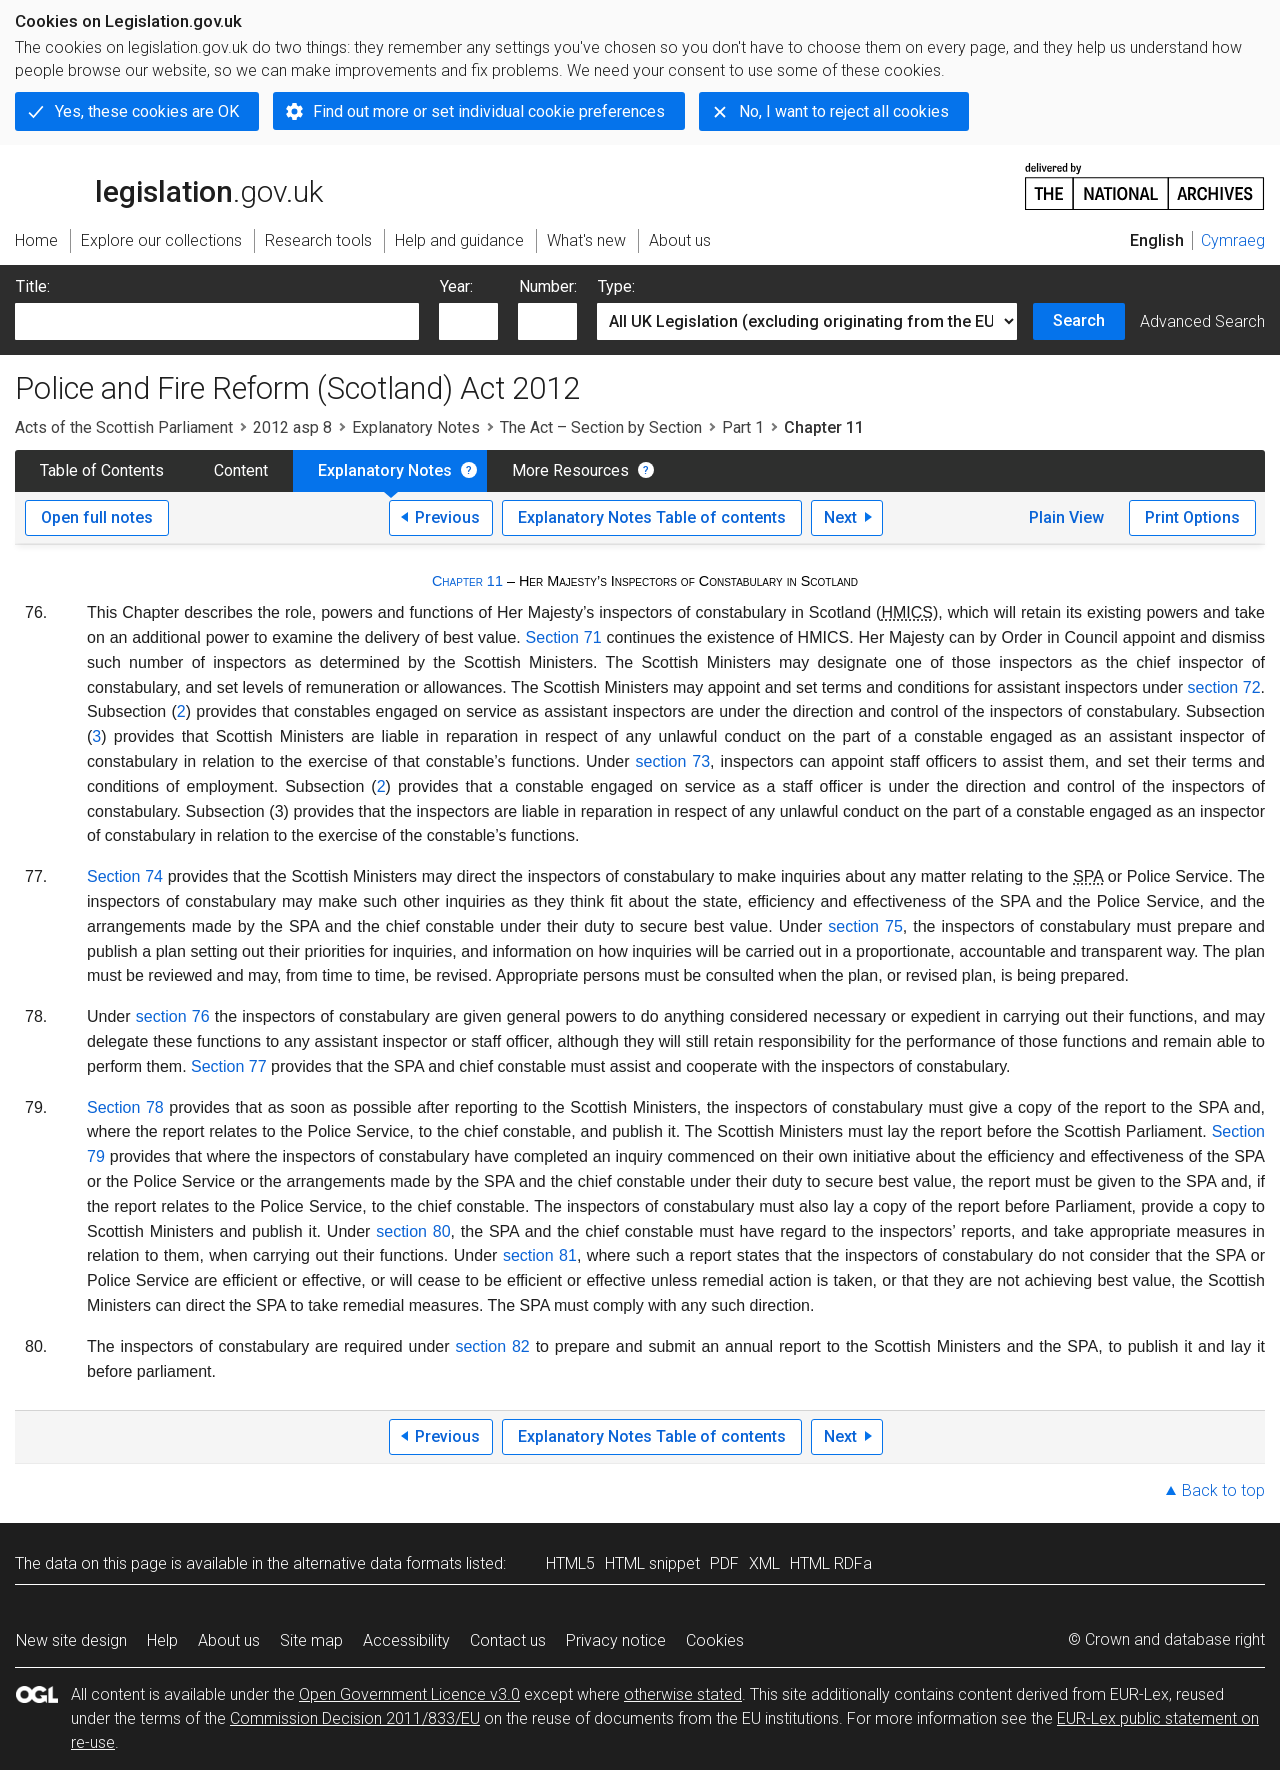  Describe the element at coordinates (1192, 517) in the screenshot. I see `Print Options` at that location.